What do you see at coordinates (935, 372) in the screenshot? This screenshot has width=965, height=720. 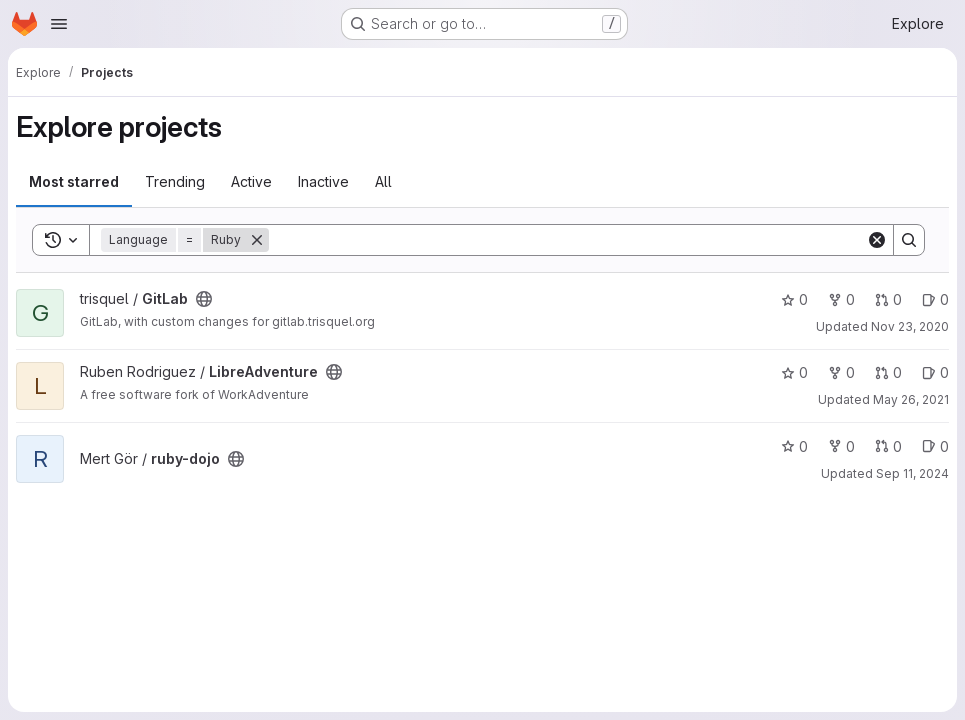 I see `0 [LibreAdventure has 0 open issues]` at bounding box center [935, 372].